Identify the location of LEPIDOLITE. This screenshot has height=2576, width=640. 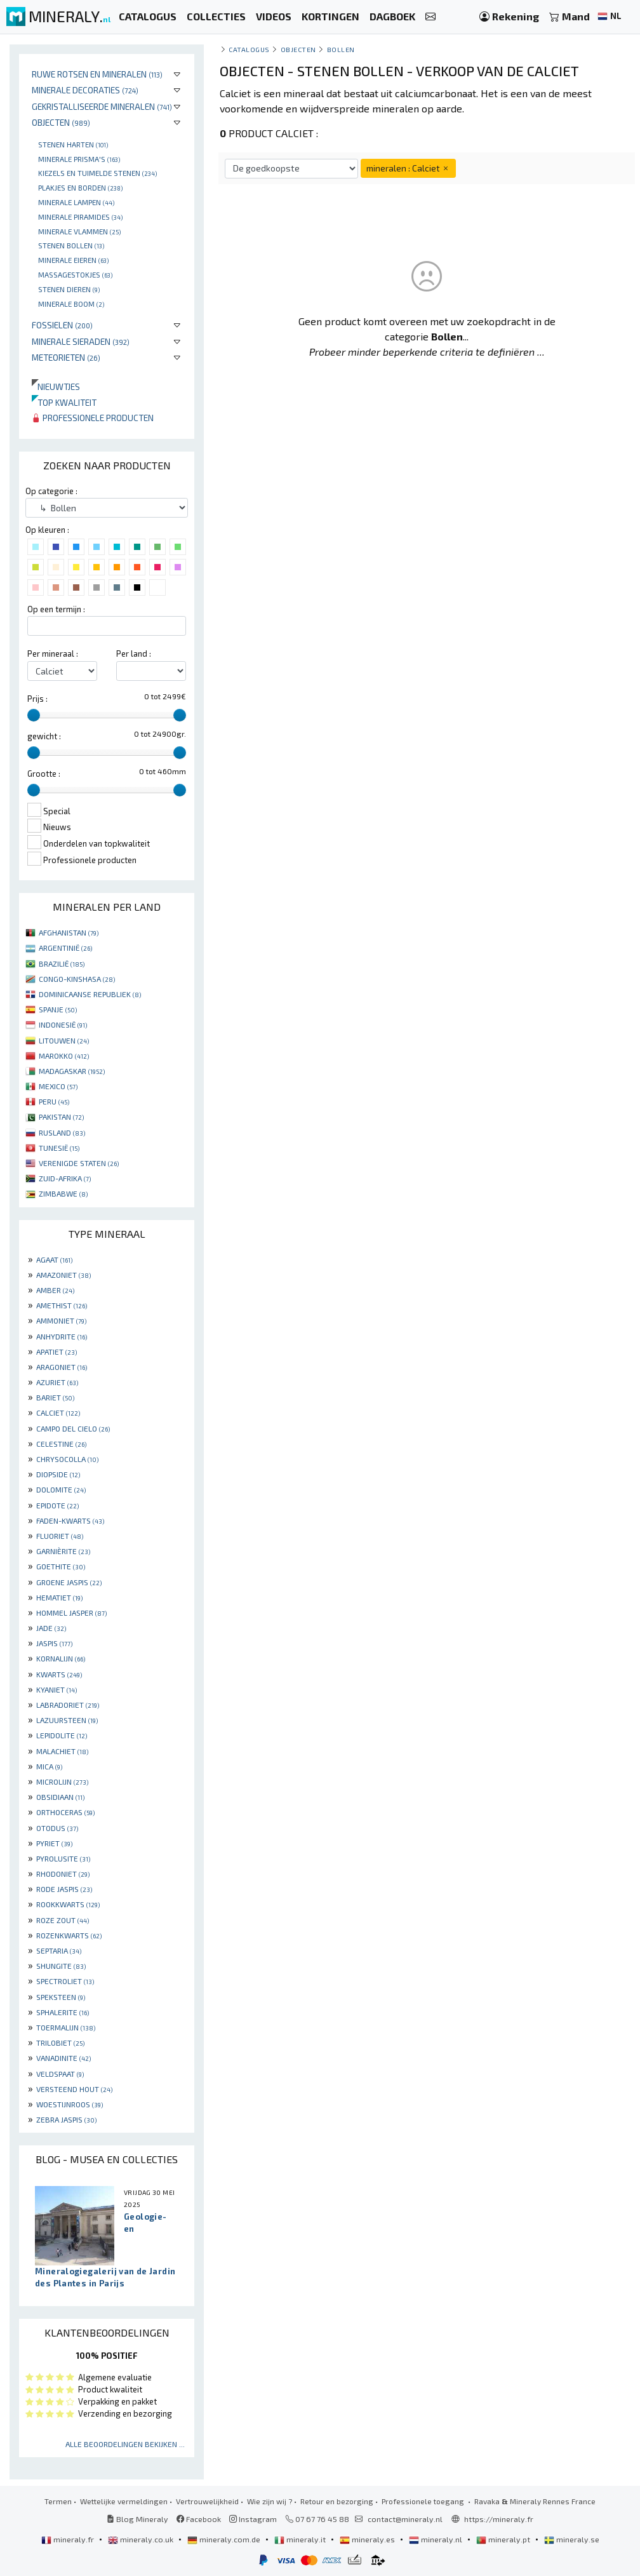
(61, 1735).